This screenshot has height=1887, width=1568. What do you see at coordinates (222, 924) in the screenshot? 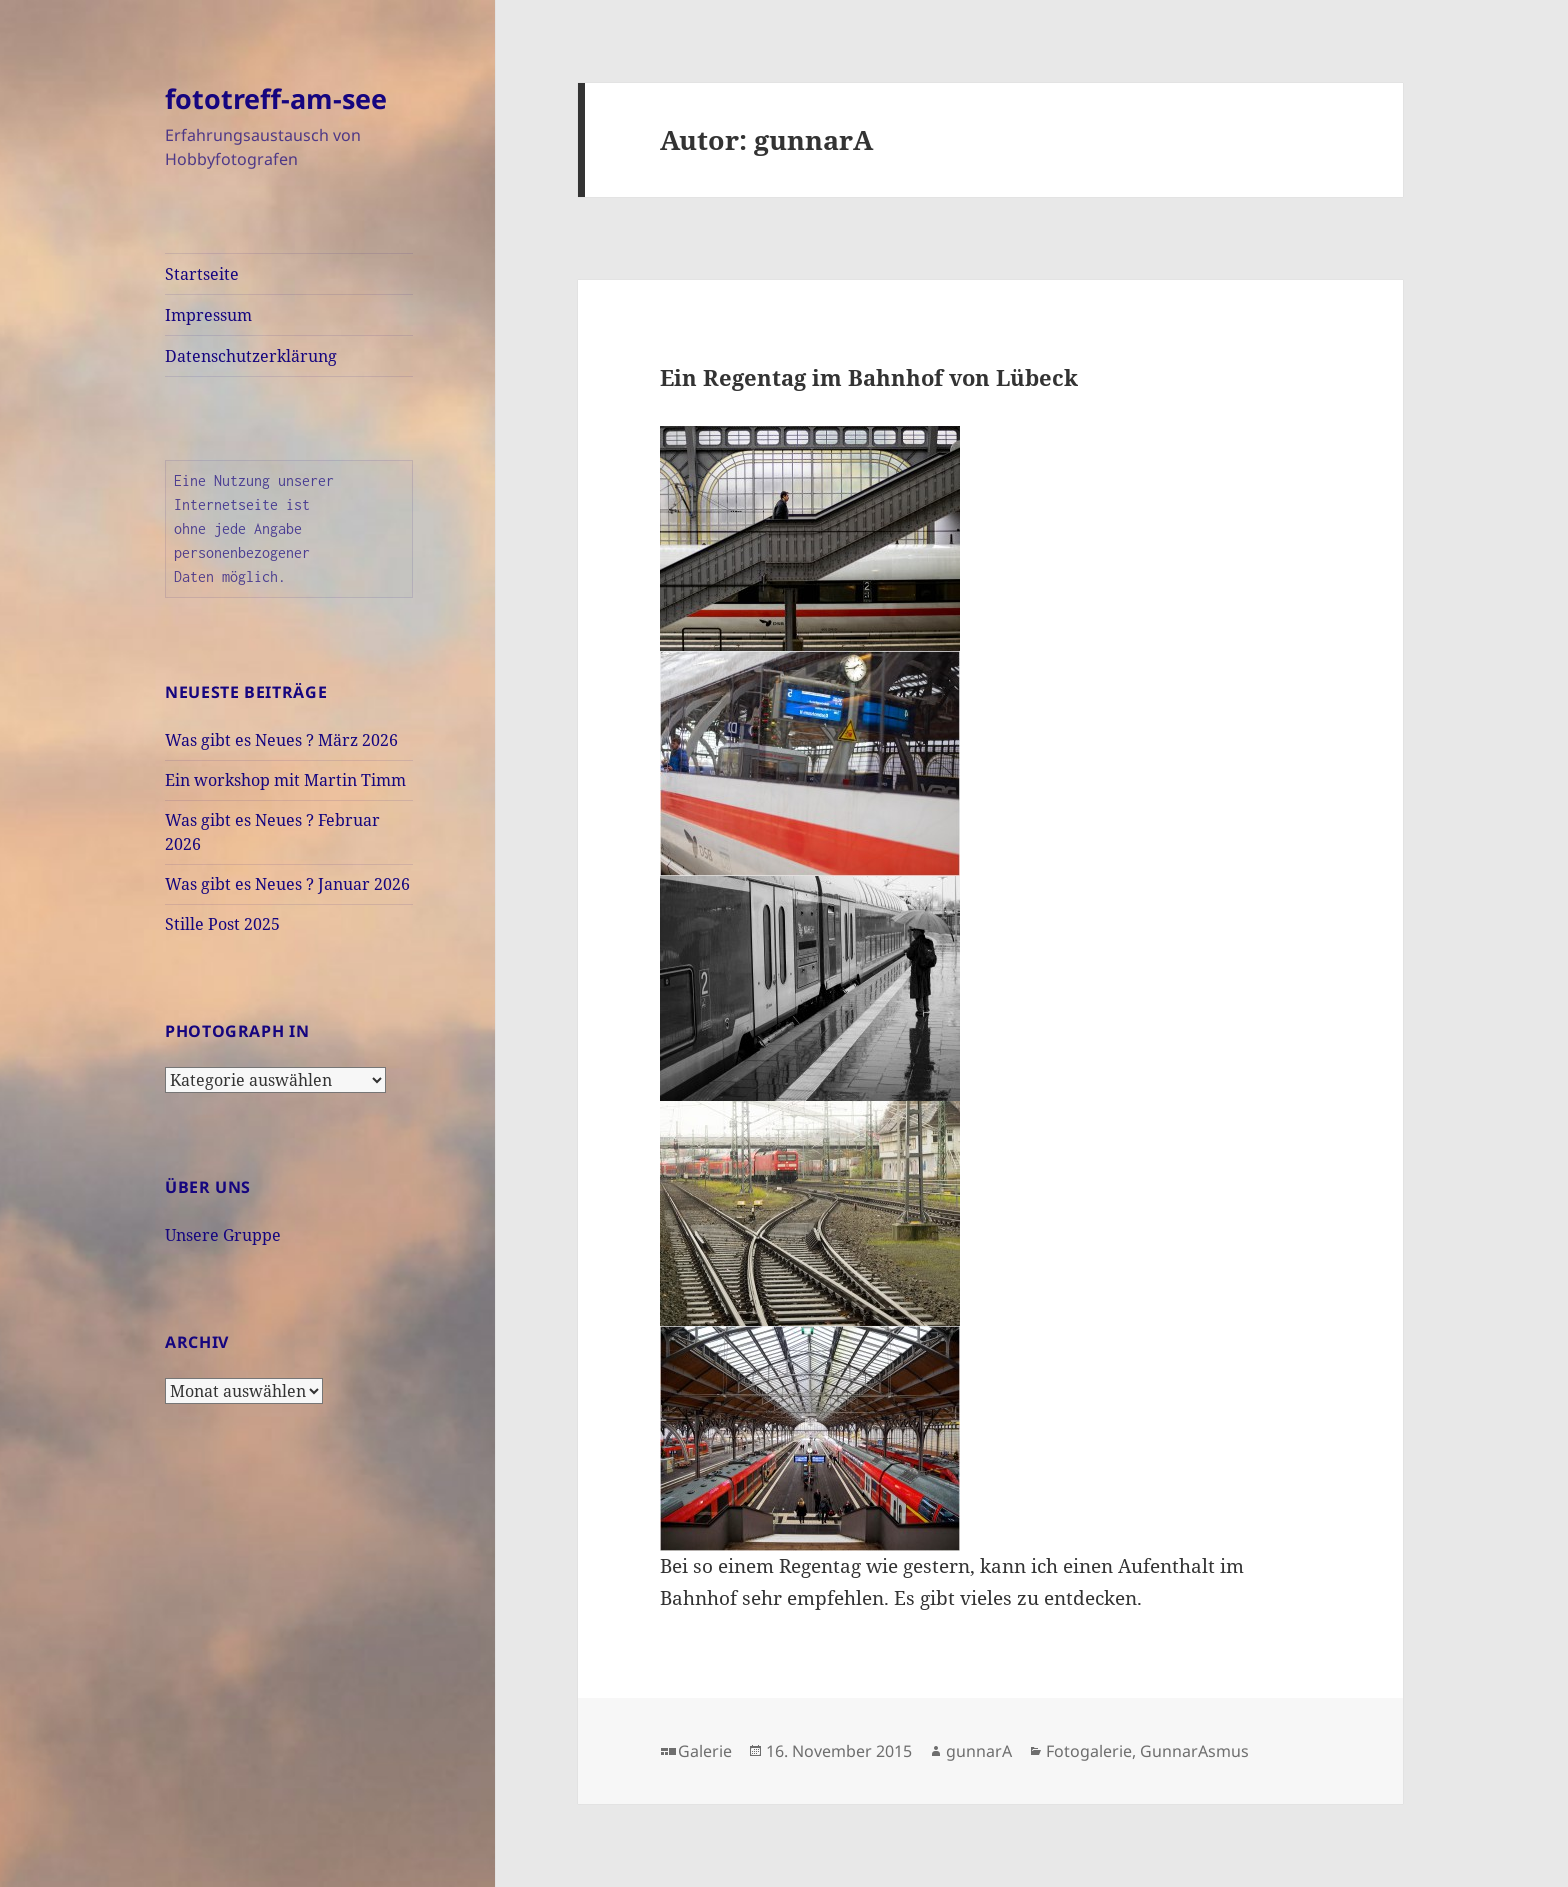
I see `Stille Post 2025` at bounding box center [222, 924].